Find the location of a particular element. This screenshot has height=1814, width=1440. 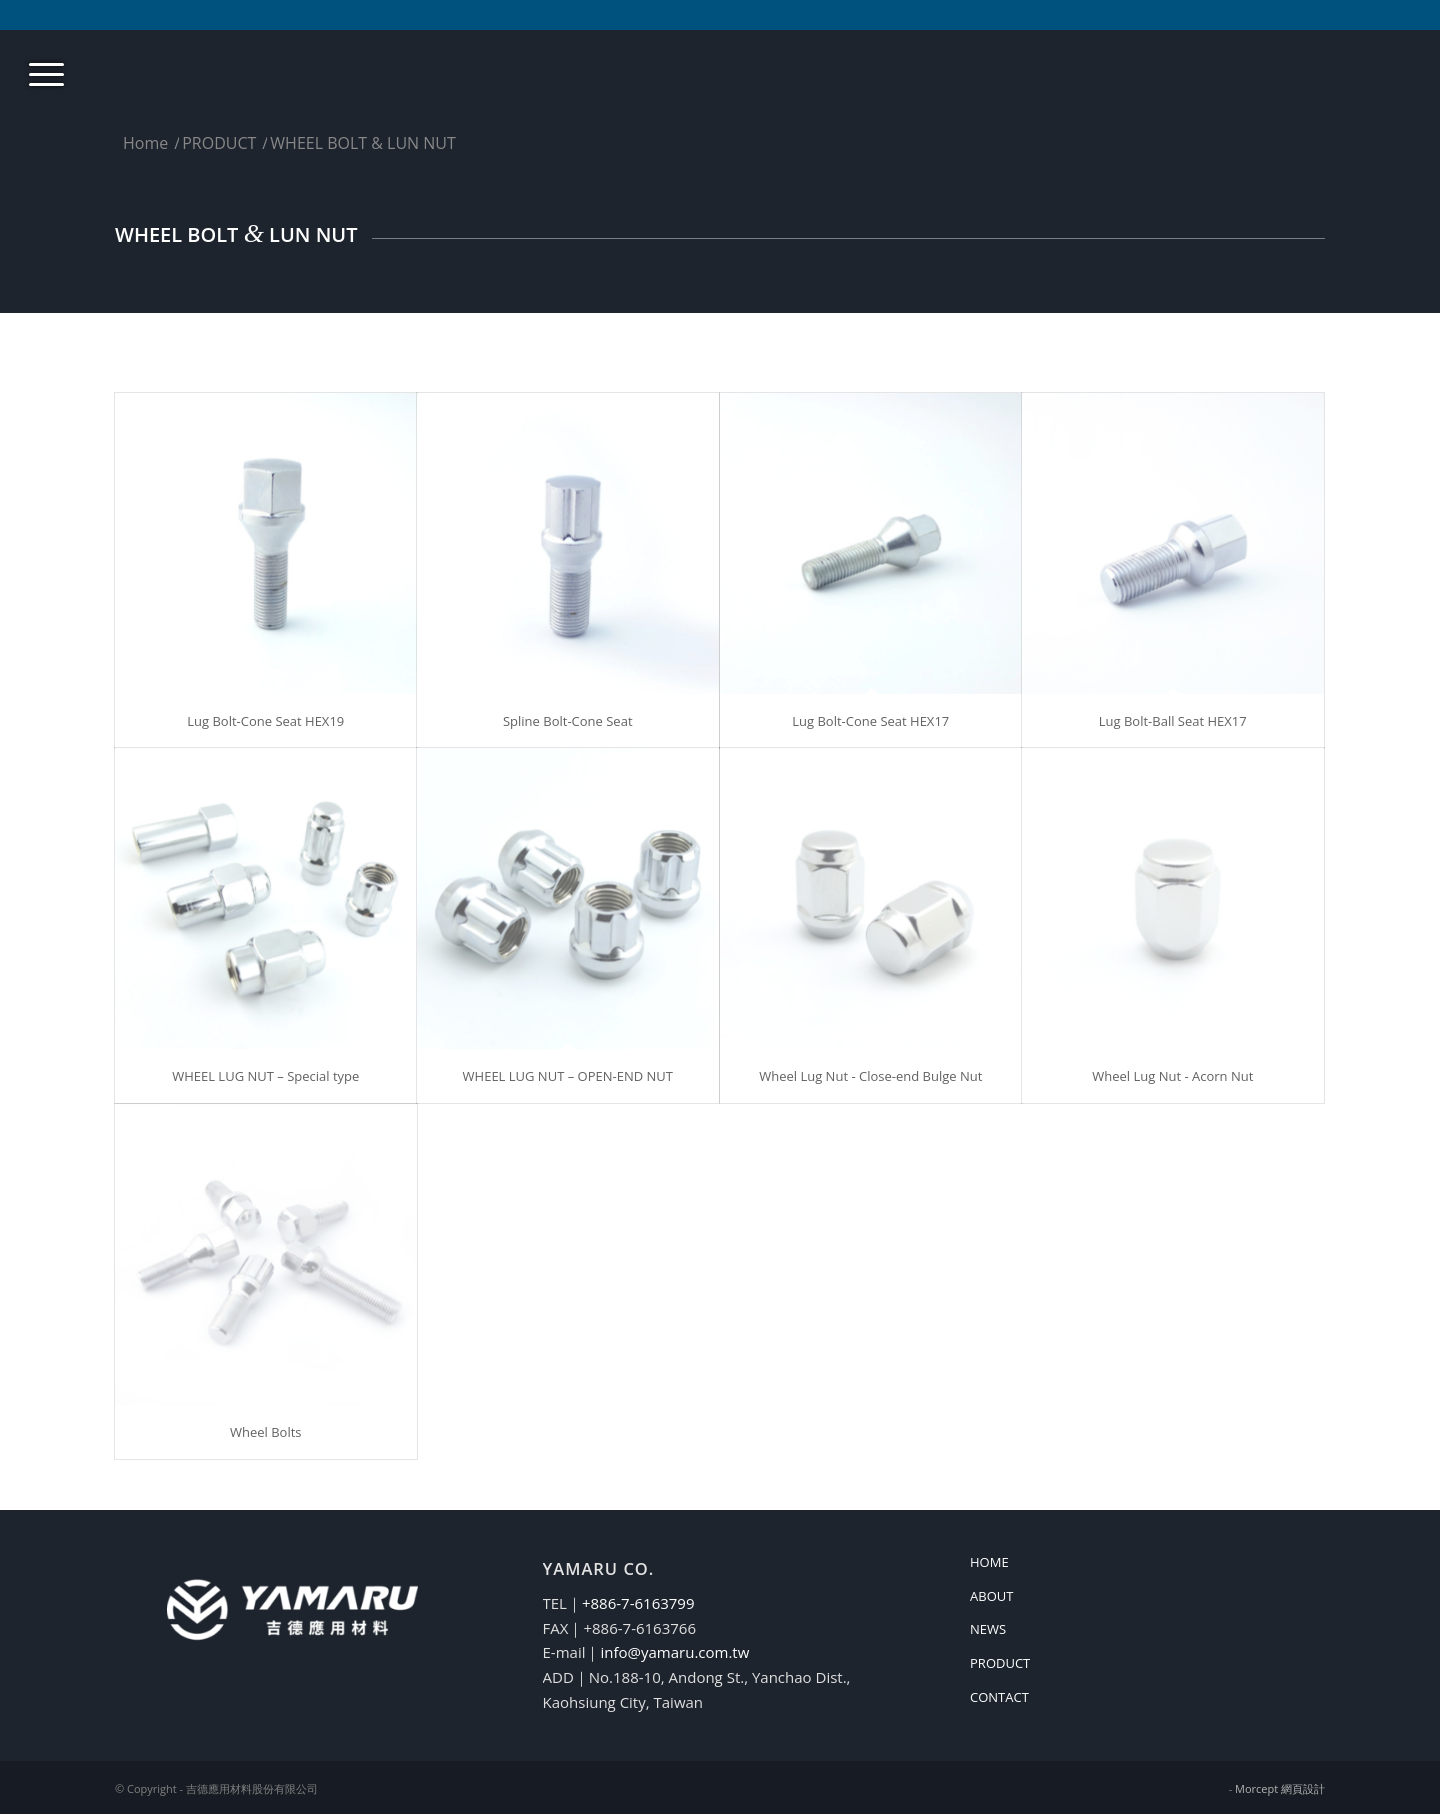

NEWS is located at coordinates (988, 1629).